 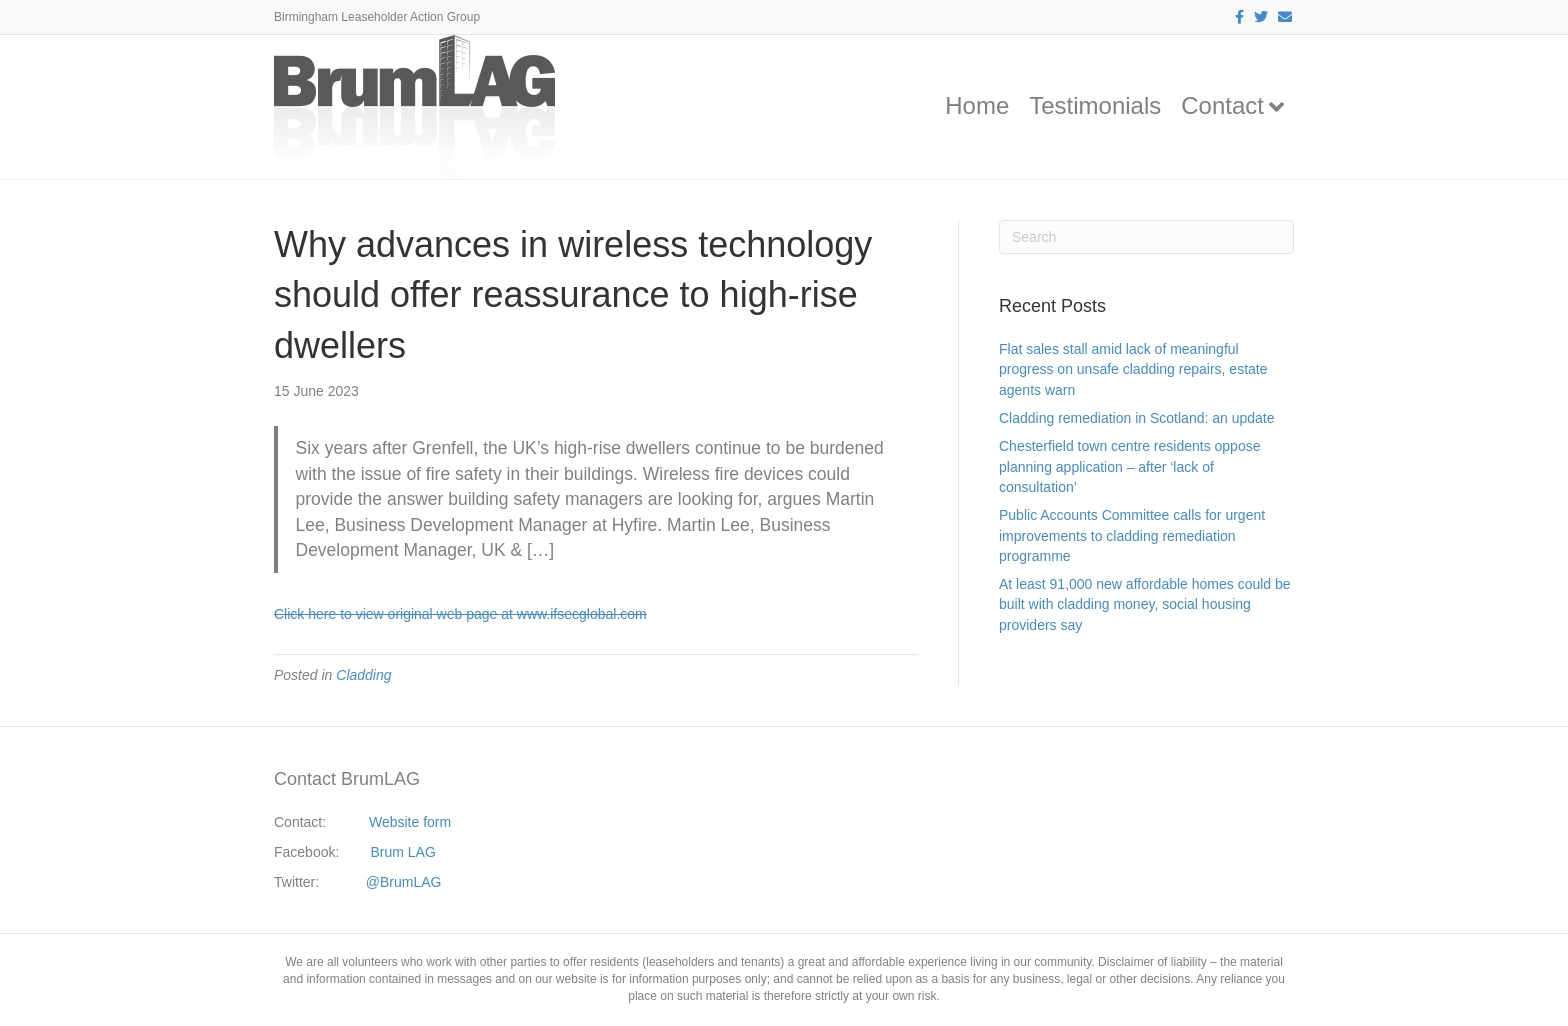 What do you see at coordinates (1129, 466) in the screenshot?
I see `Chesterfield town centre residents oppose planning application – after ‘lack of consultation’` at bounding box center [1129, 466].